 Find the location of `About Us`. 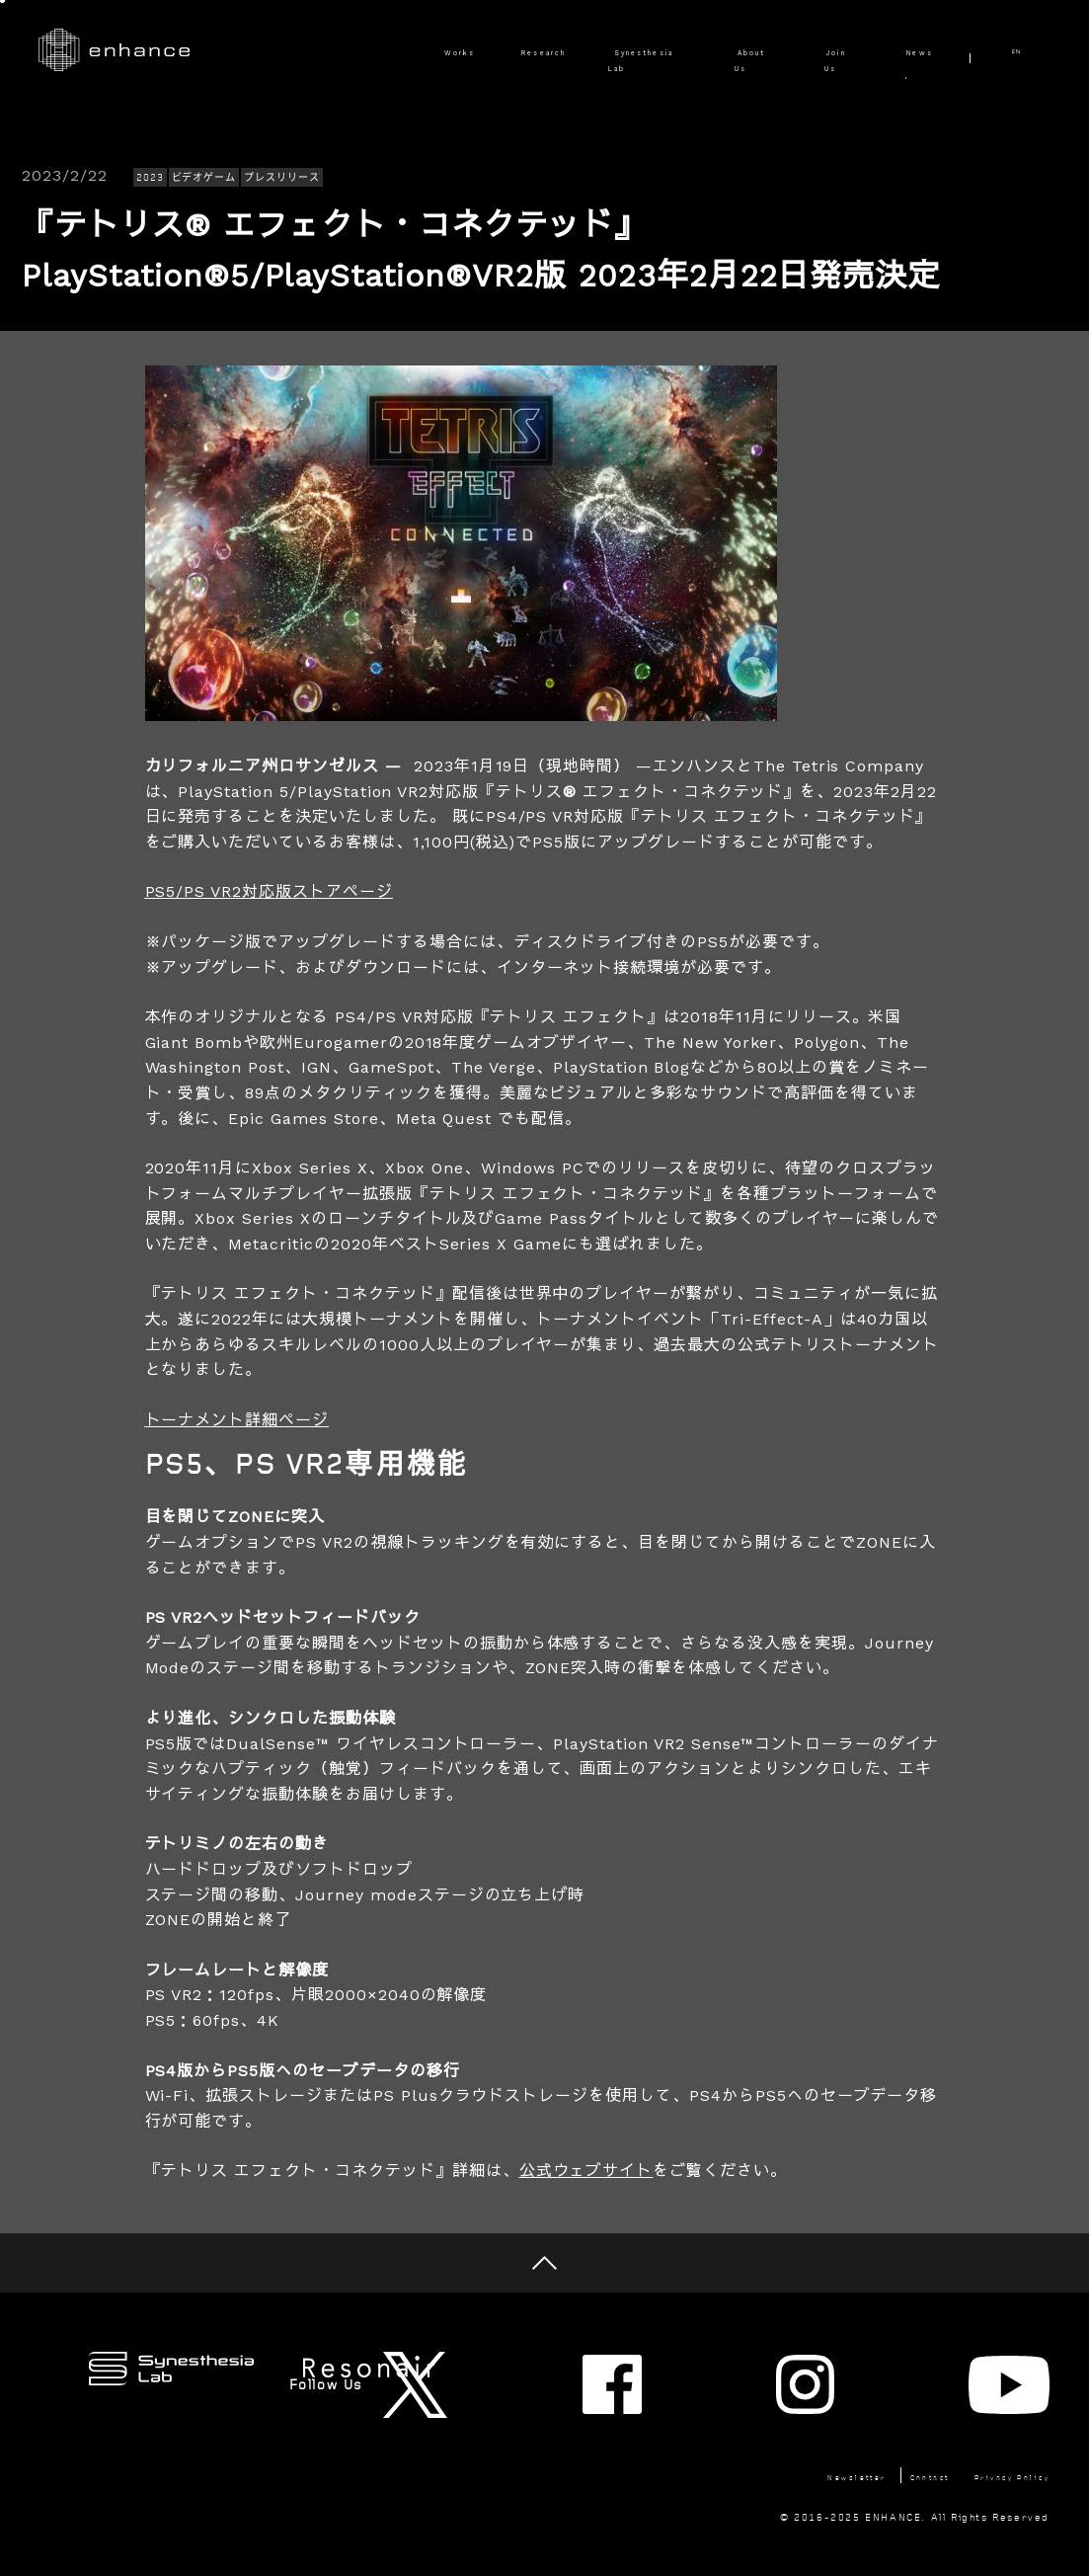

About Us is located at coordinates (710, 50).